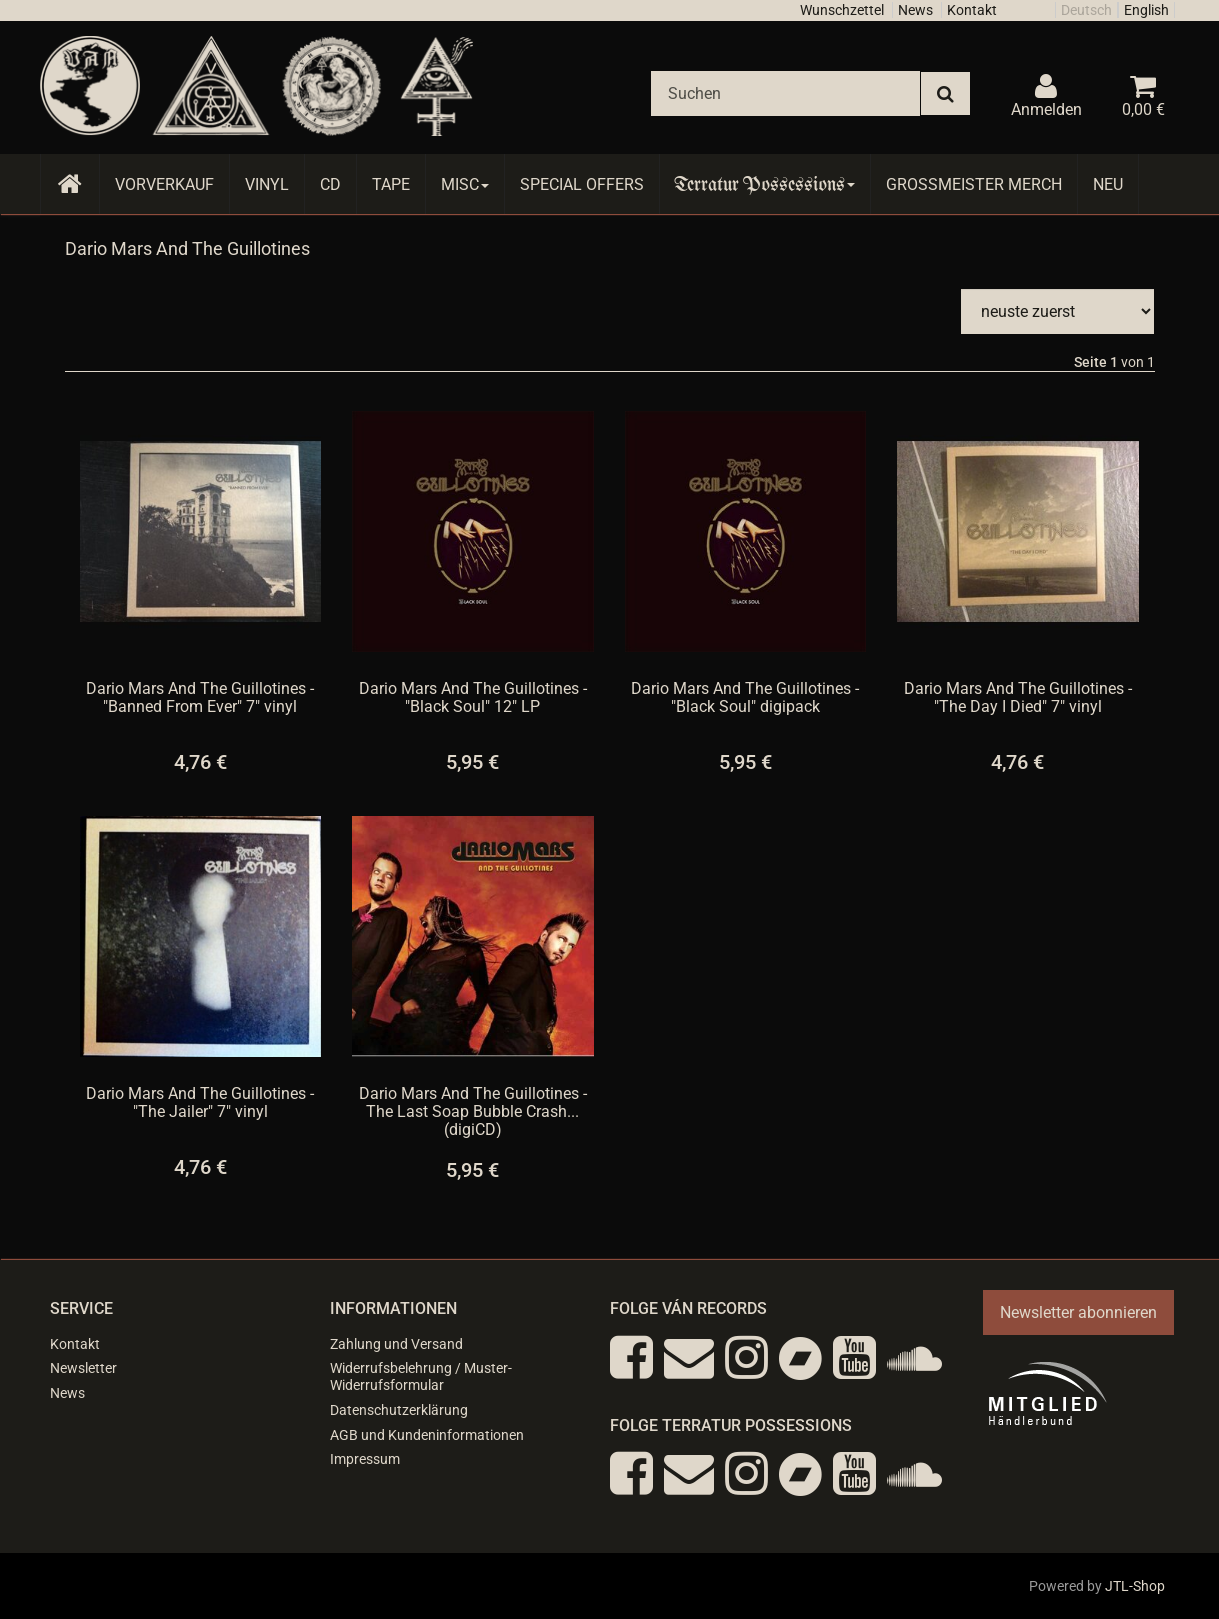  I want to click on JTL-Shop, so click(1135, 1586).